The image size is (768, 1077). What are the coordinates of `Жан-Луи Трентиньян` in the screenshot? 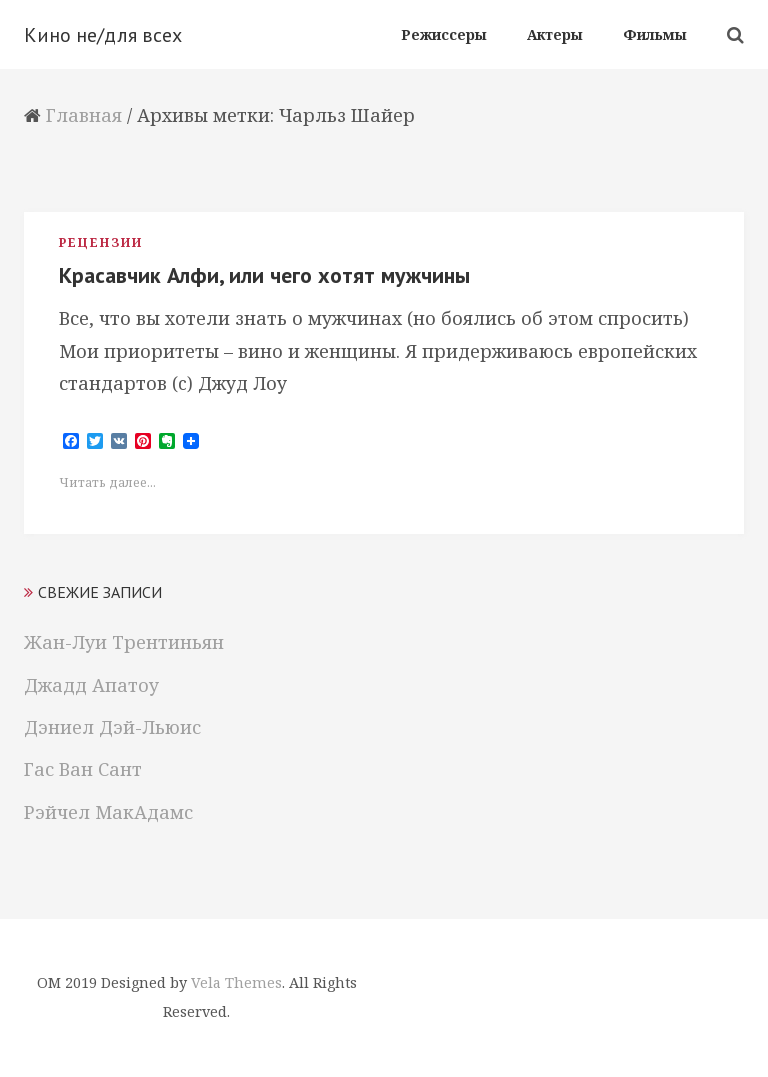 It's located at (124, 642).